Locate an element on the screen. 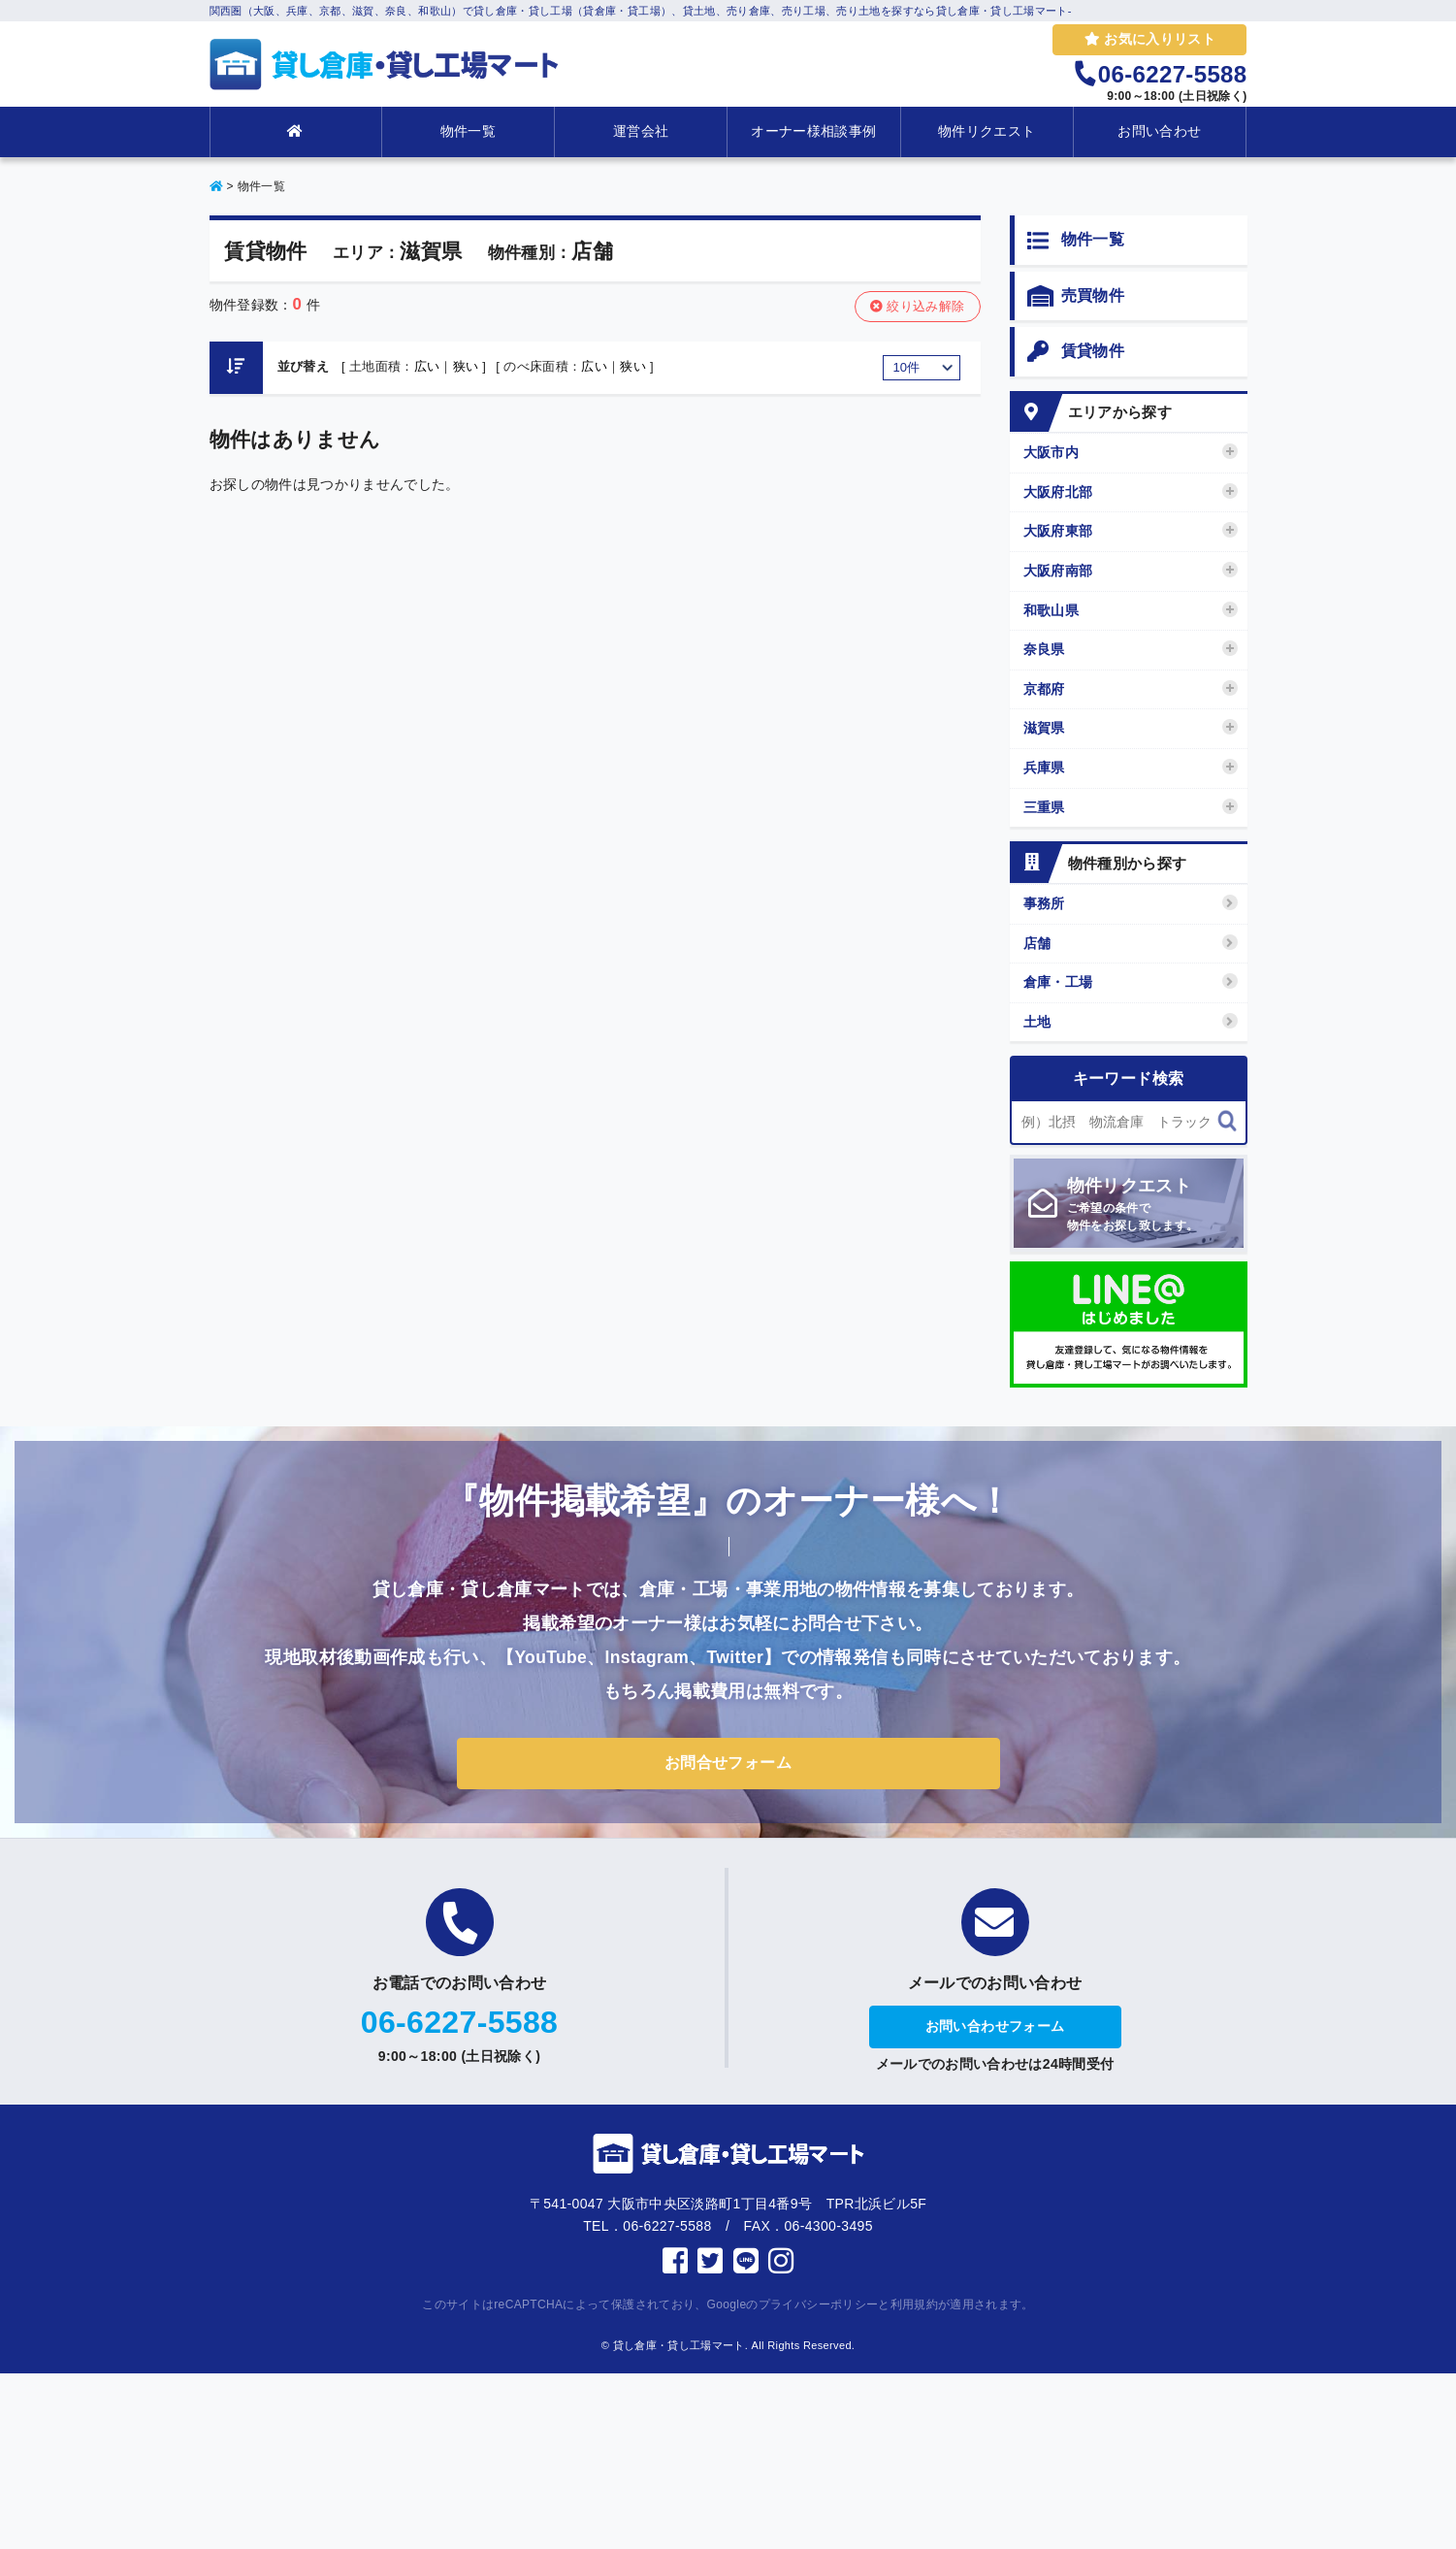 This screenshot has width=1456, height=2549. 物件一覧 is located at coordinates (468, 131).